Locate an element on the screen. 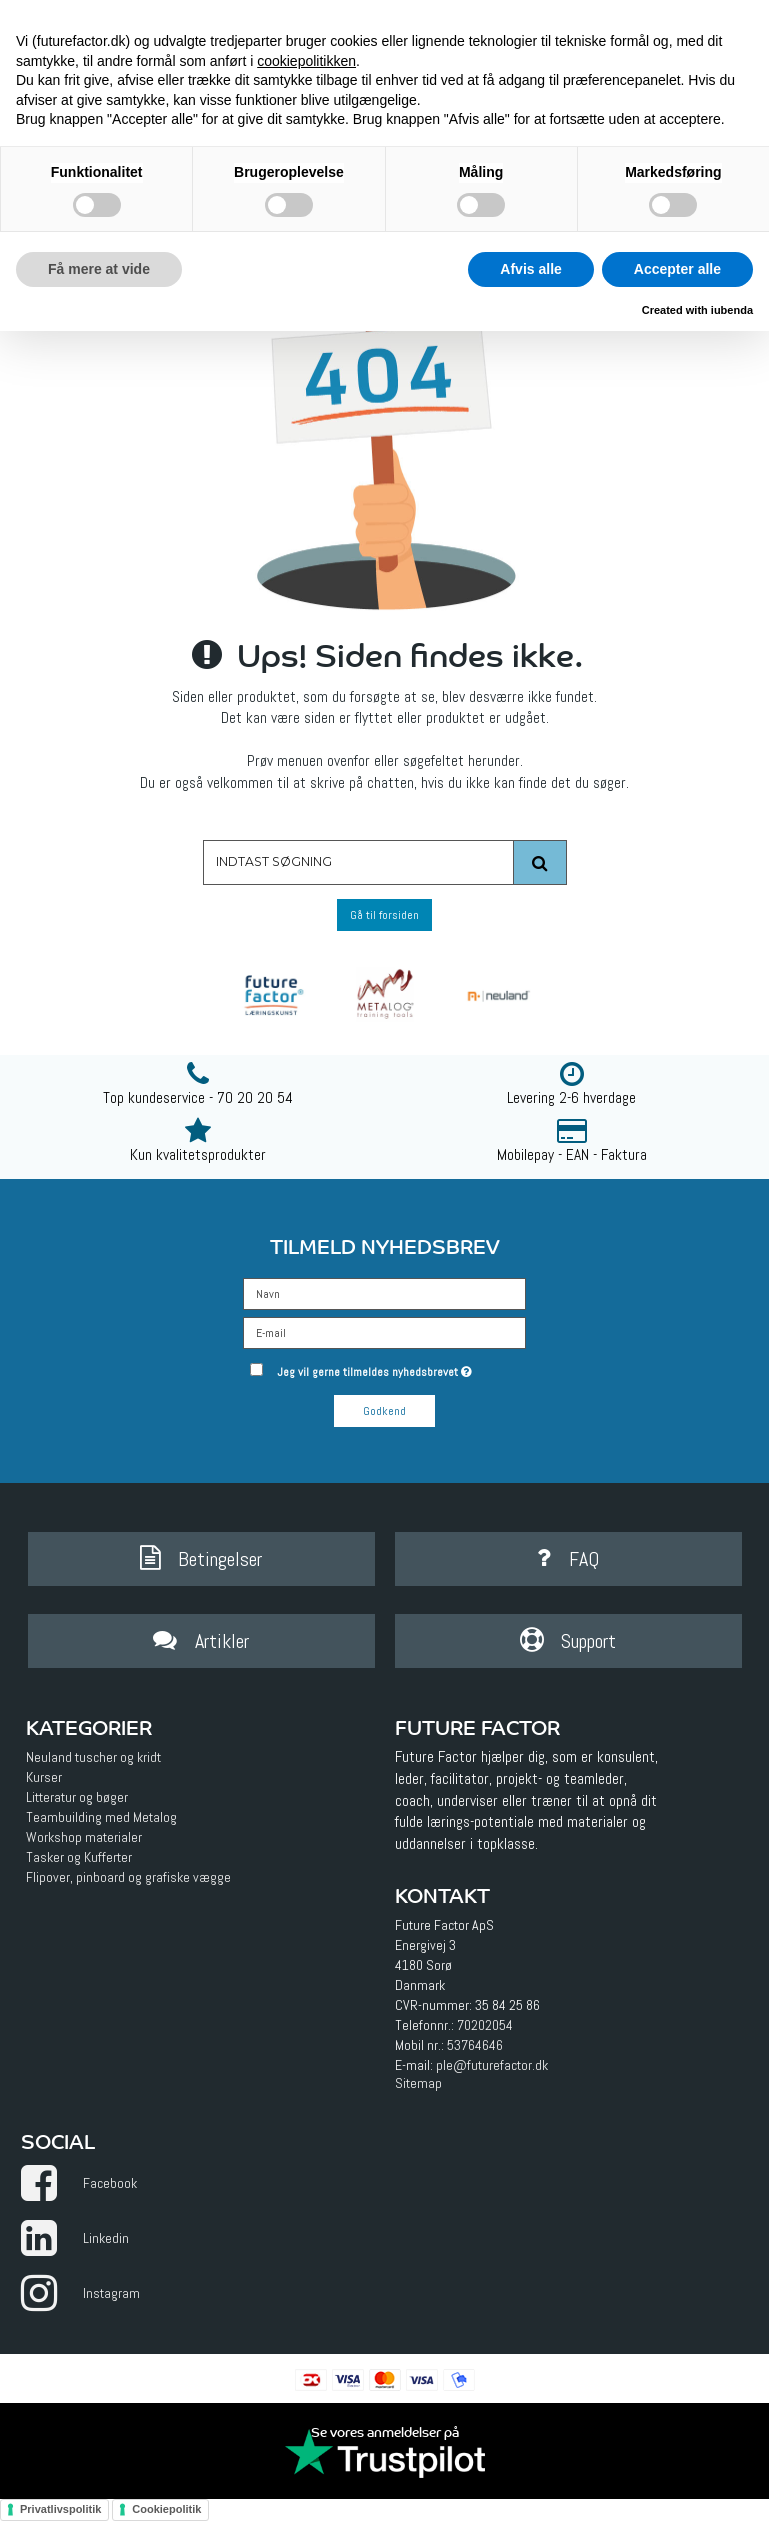 The width and height of the screenshot is (769, 2521). [Navn] is located at coordinates (384, 1293).